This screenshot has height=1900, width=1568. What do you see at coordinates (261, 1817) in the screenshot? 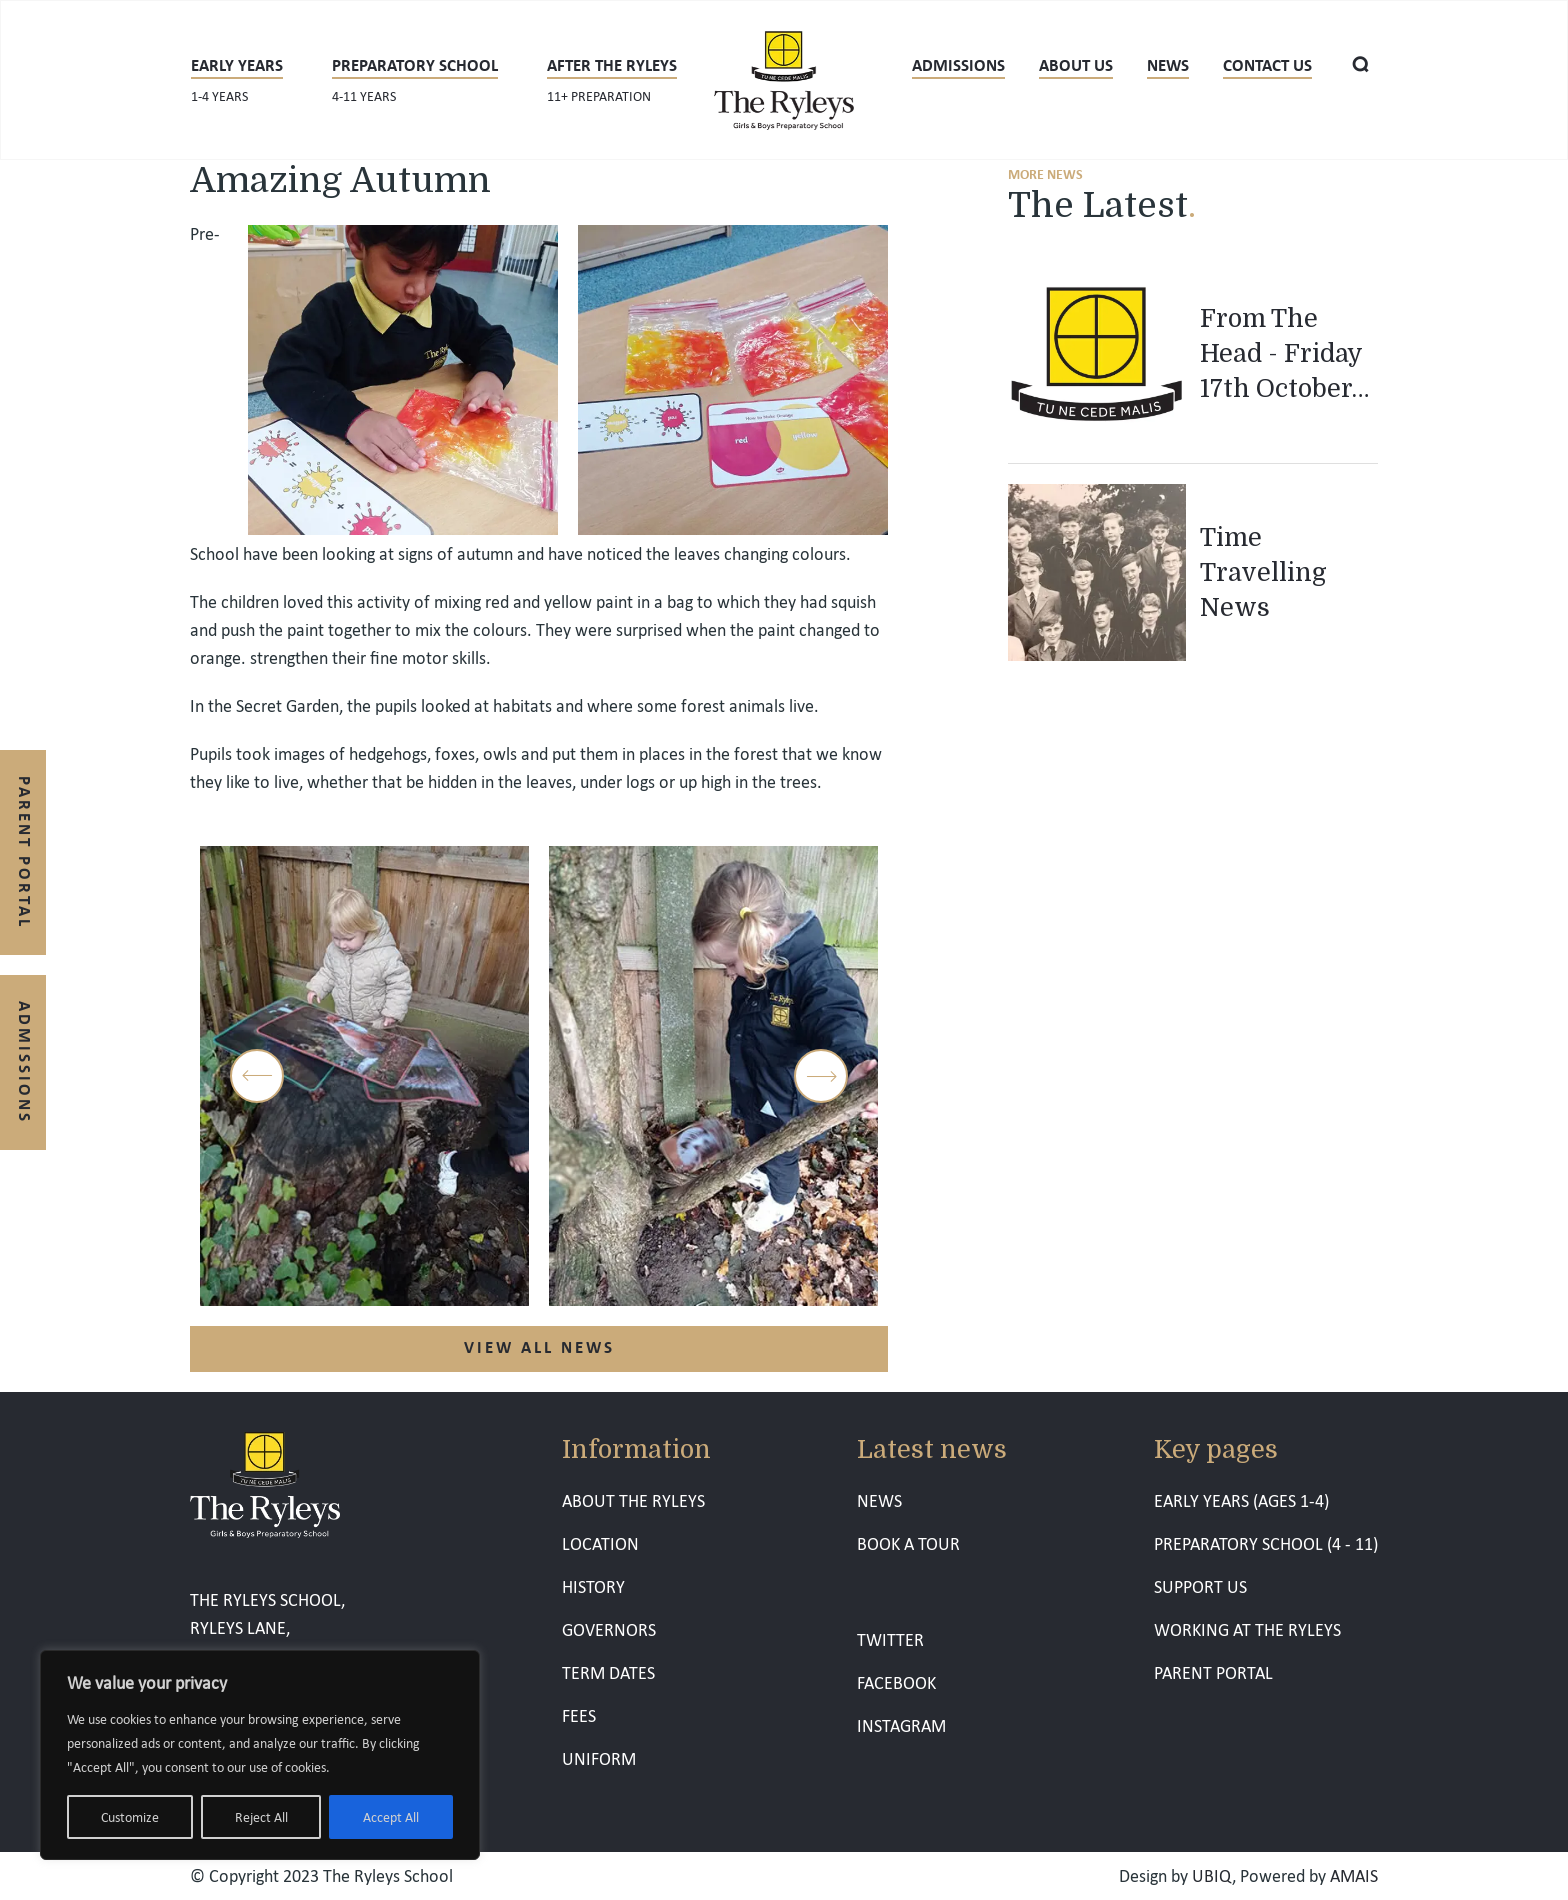
I see `Reject All` at bounding box center [261, 1817].